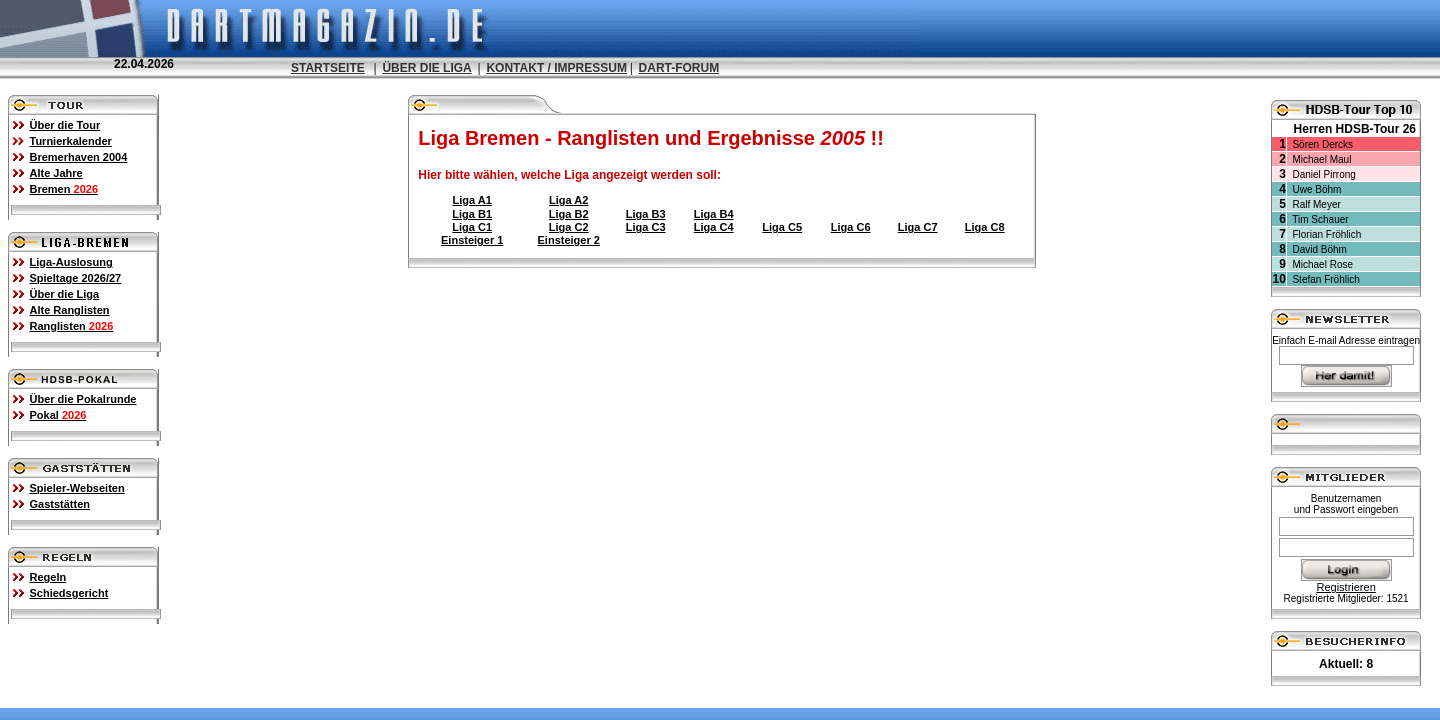  What do you see at coordinates (328, 68) in the screenshot?
I see `STARTSEITE` at bounding box center [328, 68].